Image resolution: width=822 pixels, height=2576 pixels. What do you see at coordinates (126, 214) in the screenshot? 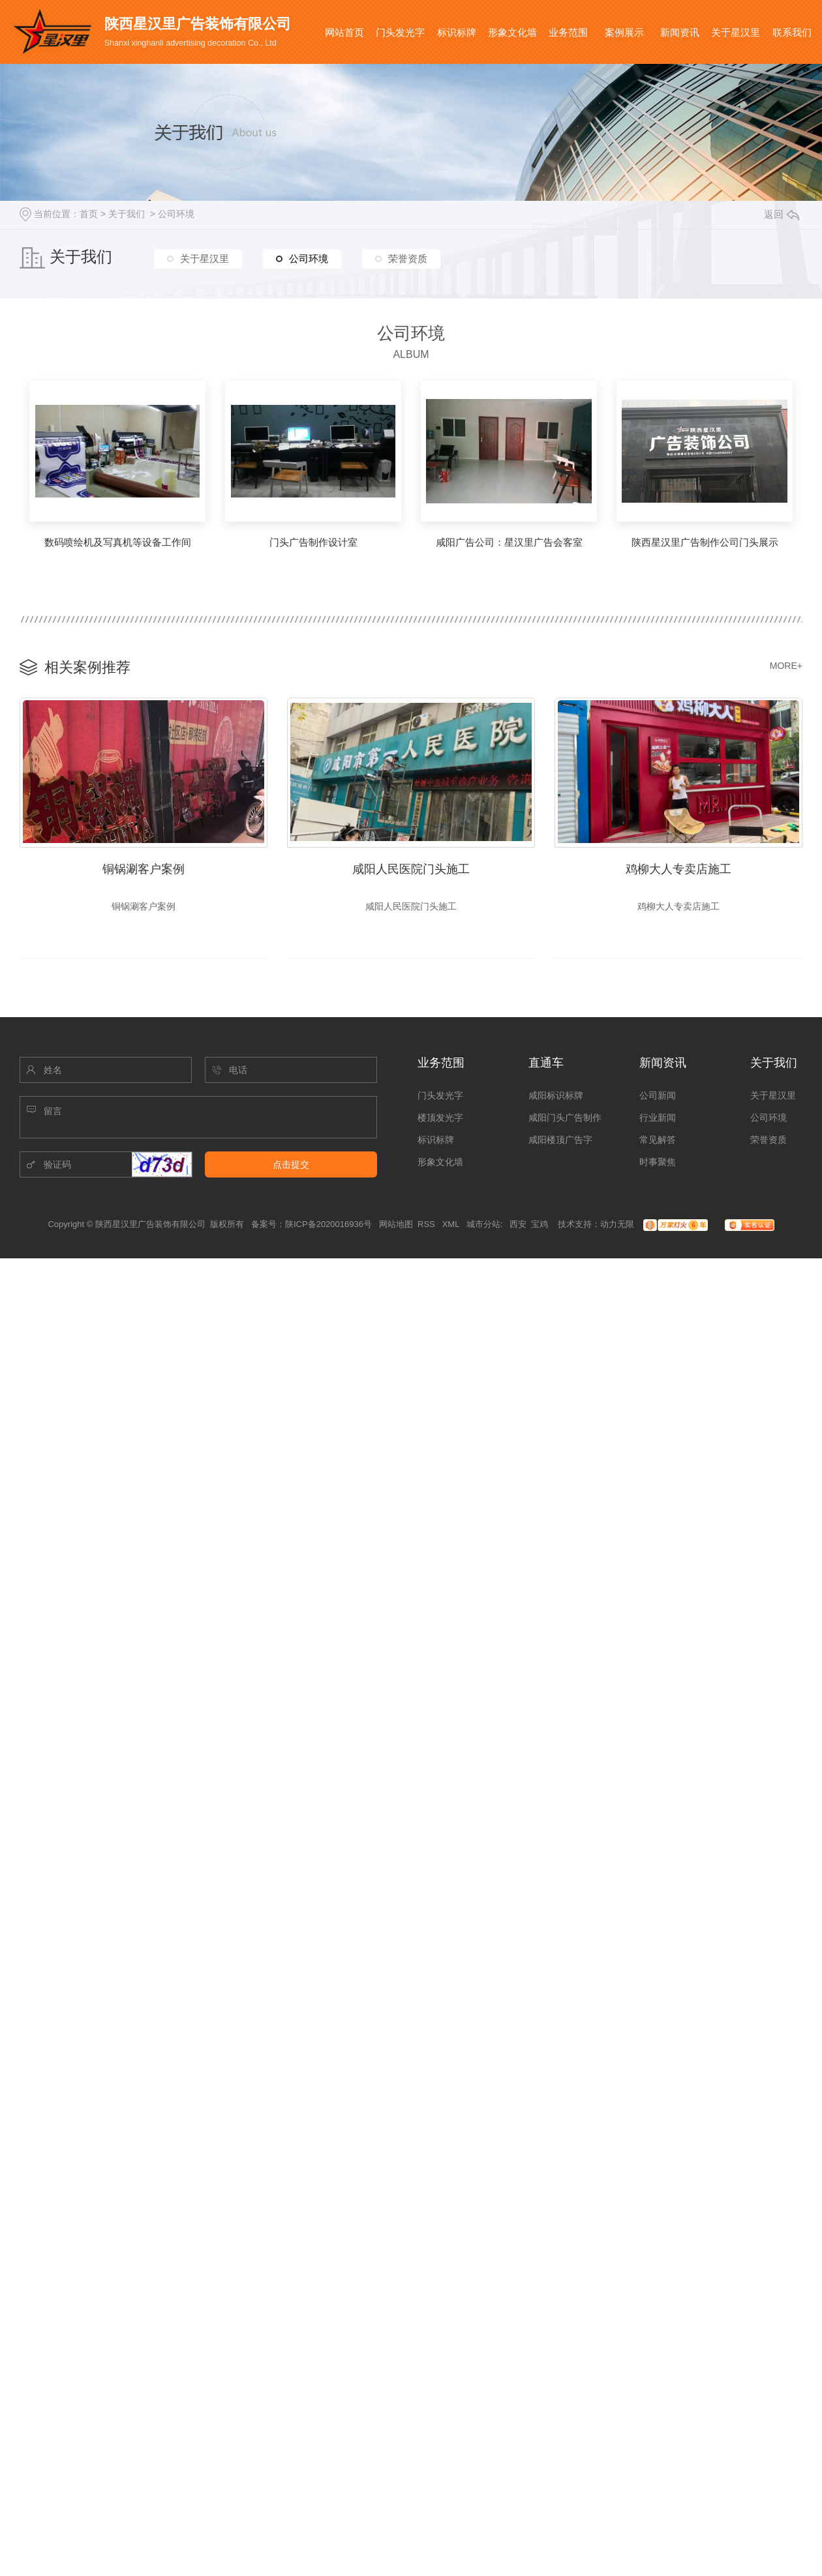
I see `关于我们` at bounding box center [126, 214].